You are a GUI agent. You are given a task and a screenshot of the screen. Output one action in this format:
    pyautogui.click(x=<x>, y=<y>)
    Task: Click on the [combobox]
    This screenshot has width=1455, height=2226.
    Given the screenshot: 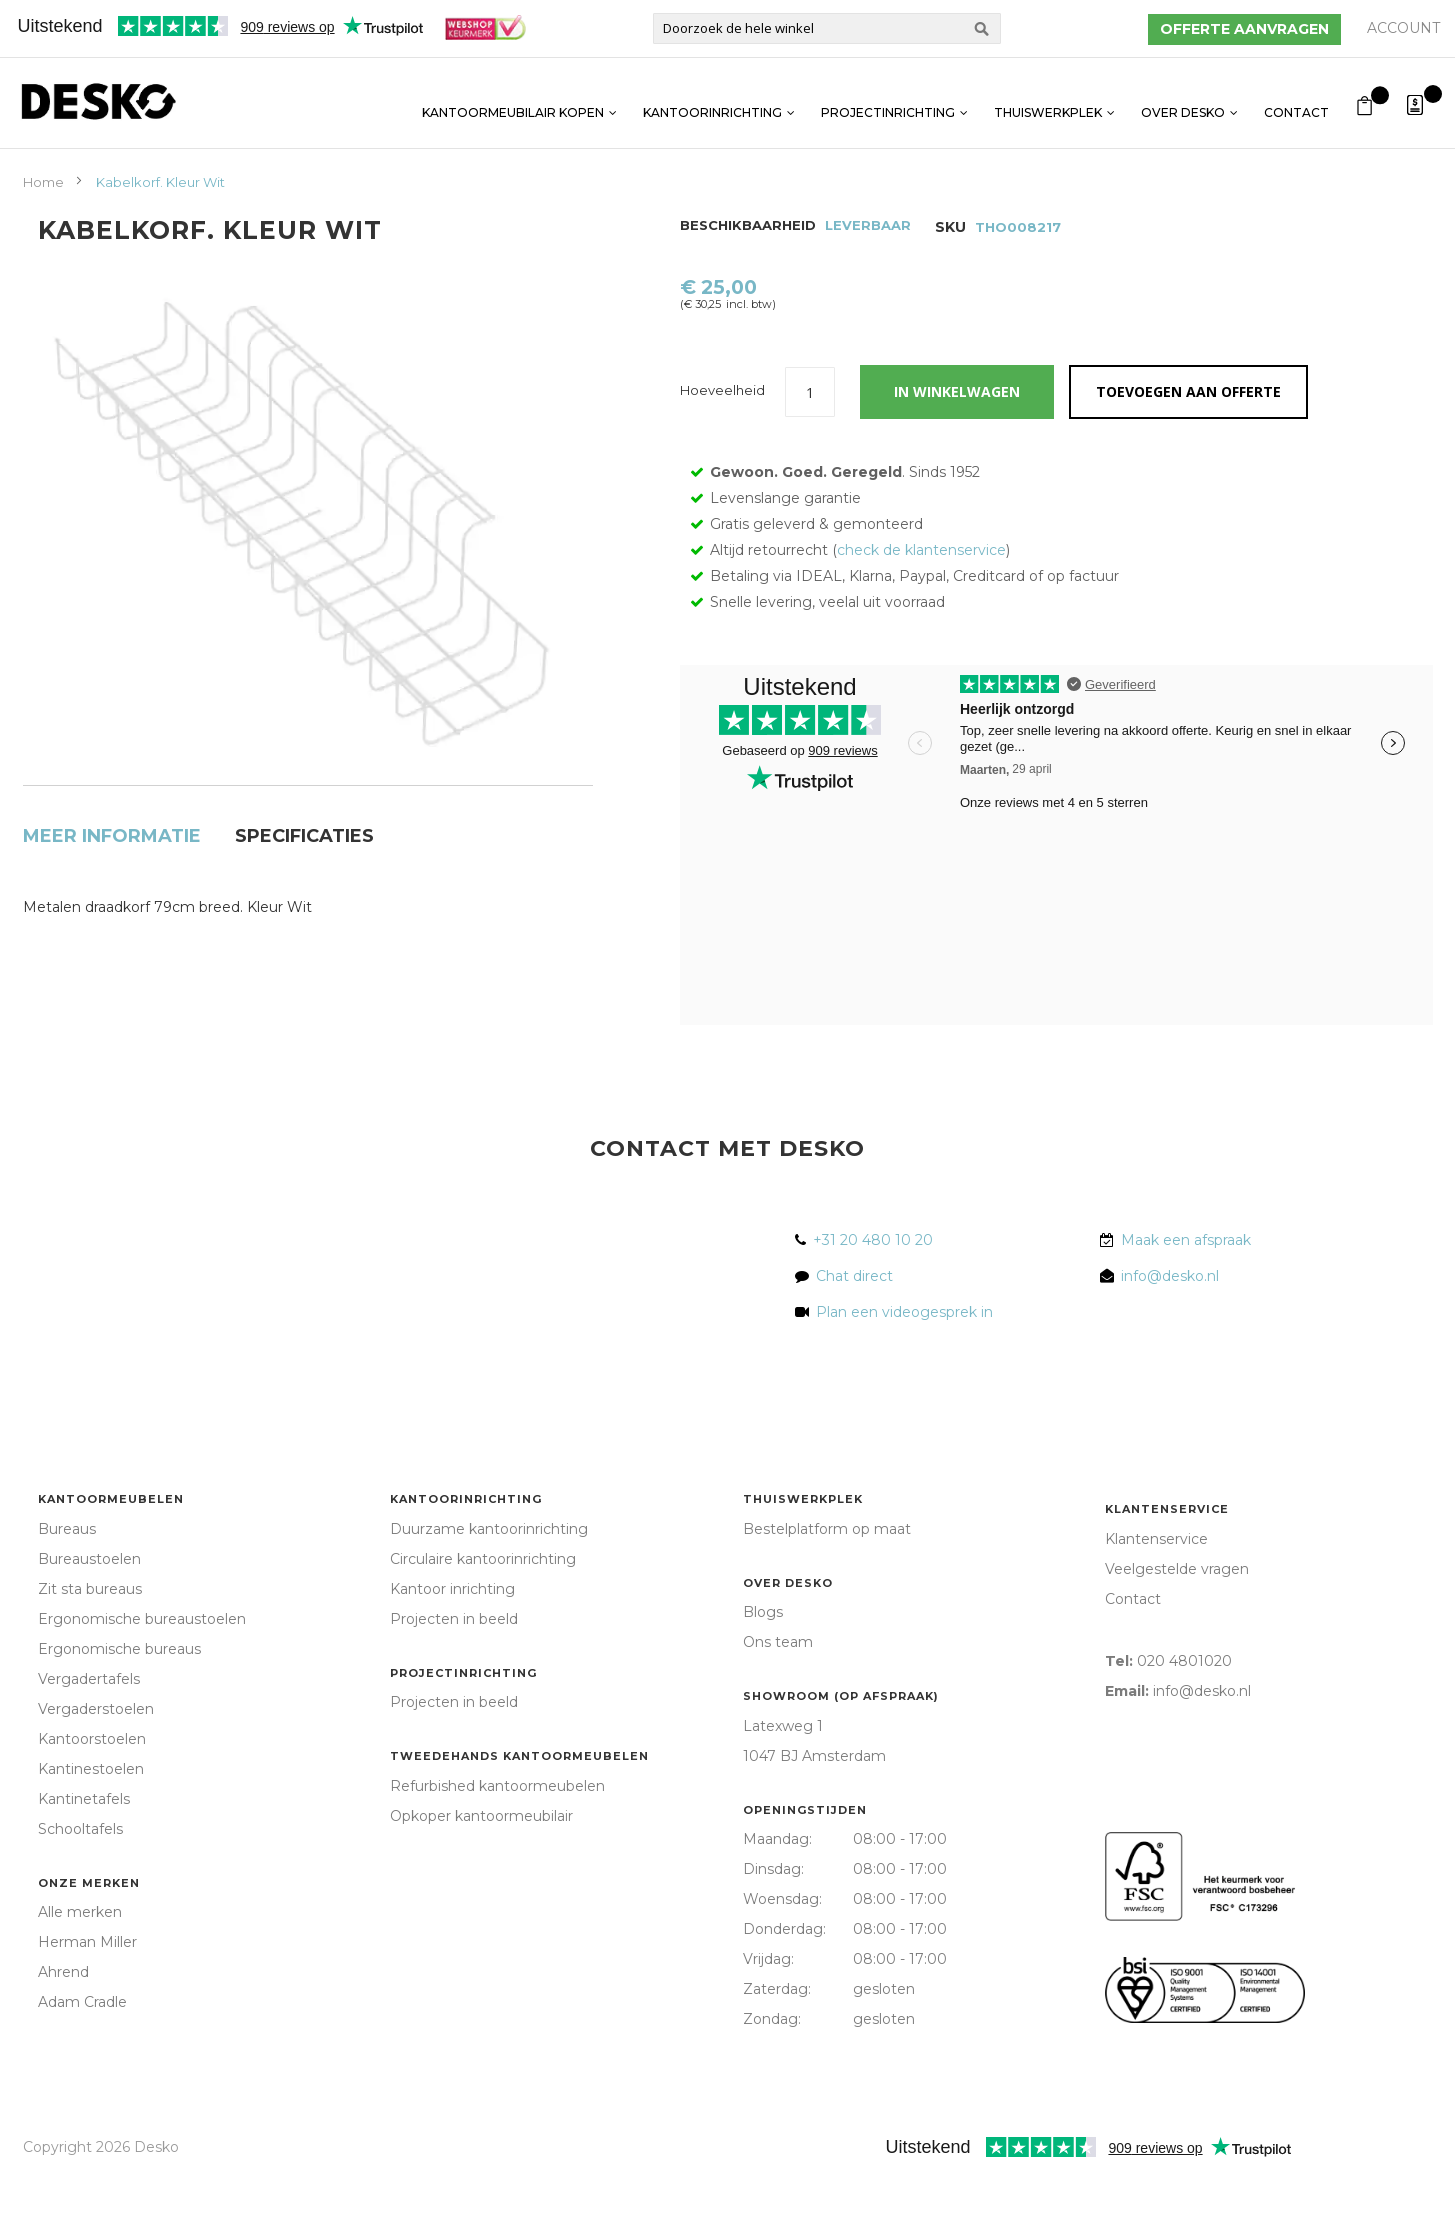 What is the action you would take?
    pyautogui.click(x=827, y=28)
    